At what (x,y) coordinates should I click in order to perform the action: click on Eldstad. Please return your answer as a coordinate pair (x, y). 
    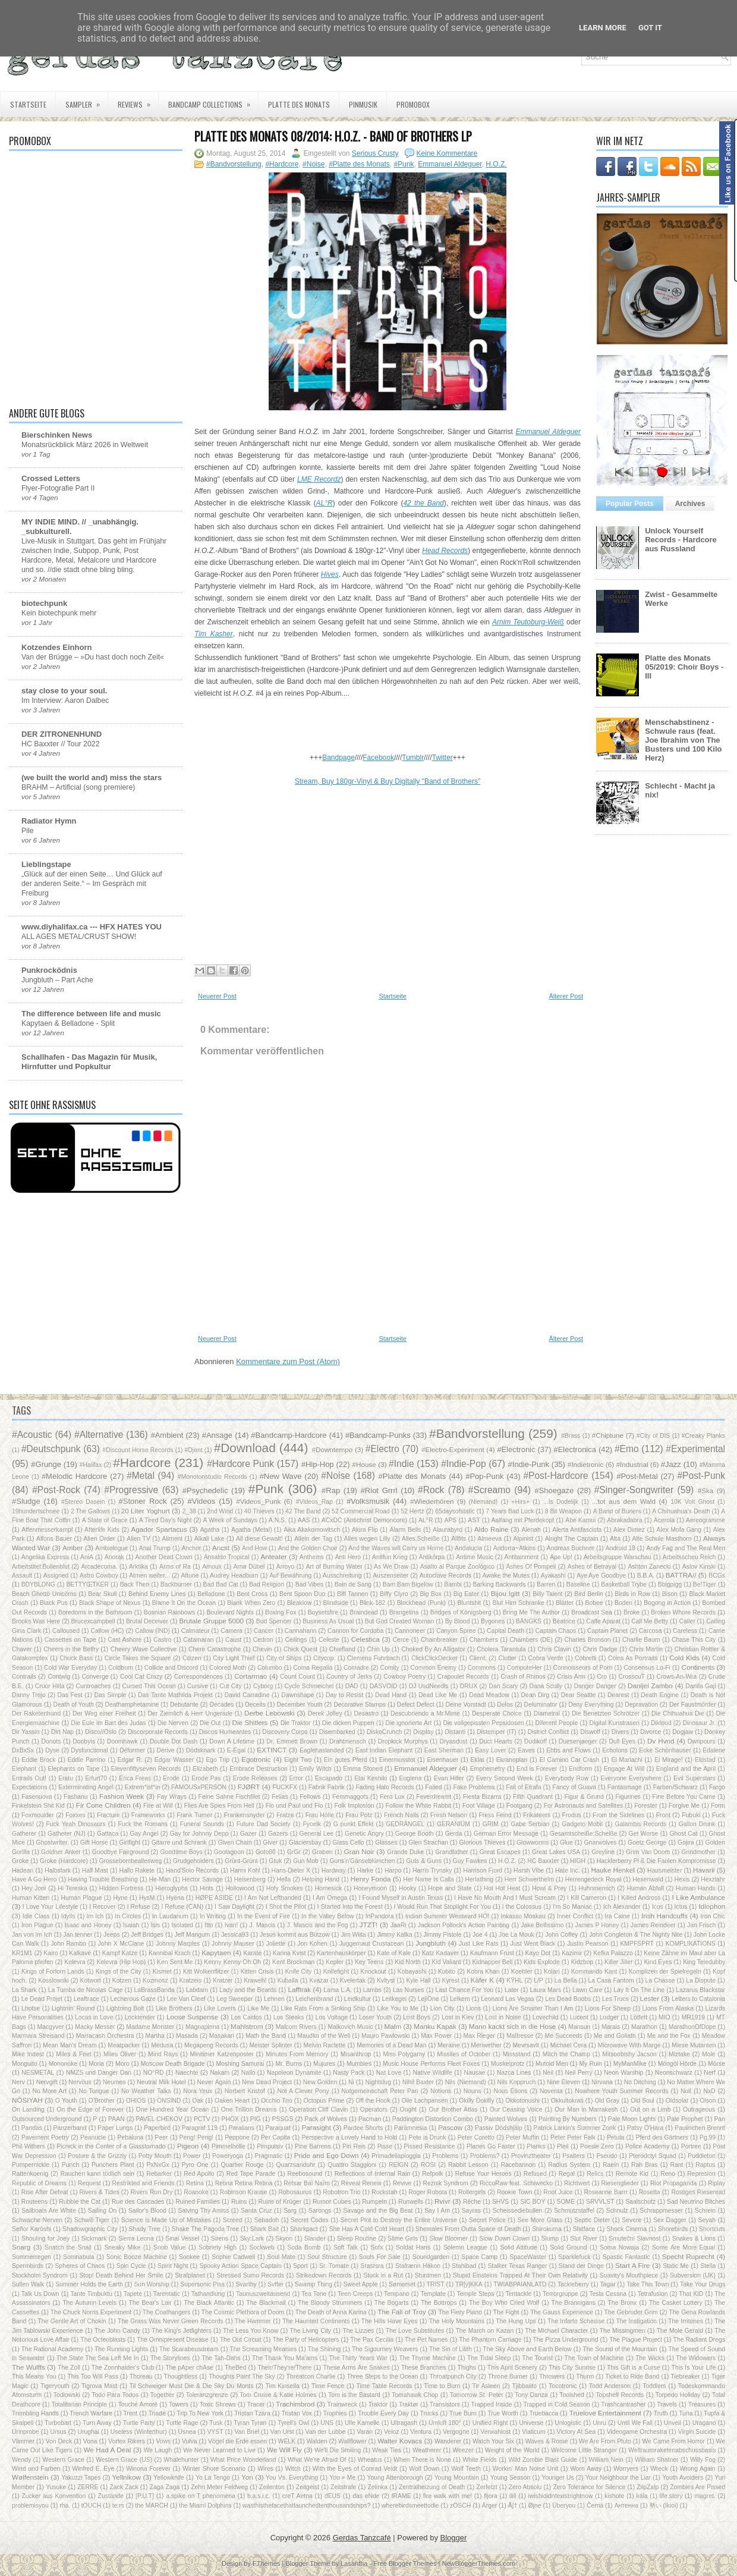
    Looking at the image, I should click on (705, 1760).